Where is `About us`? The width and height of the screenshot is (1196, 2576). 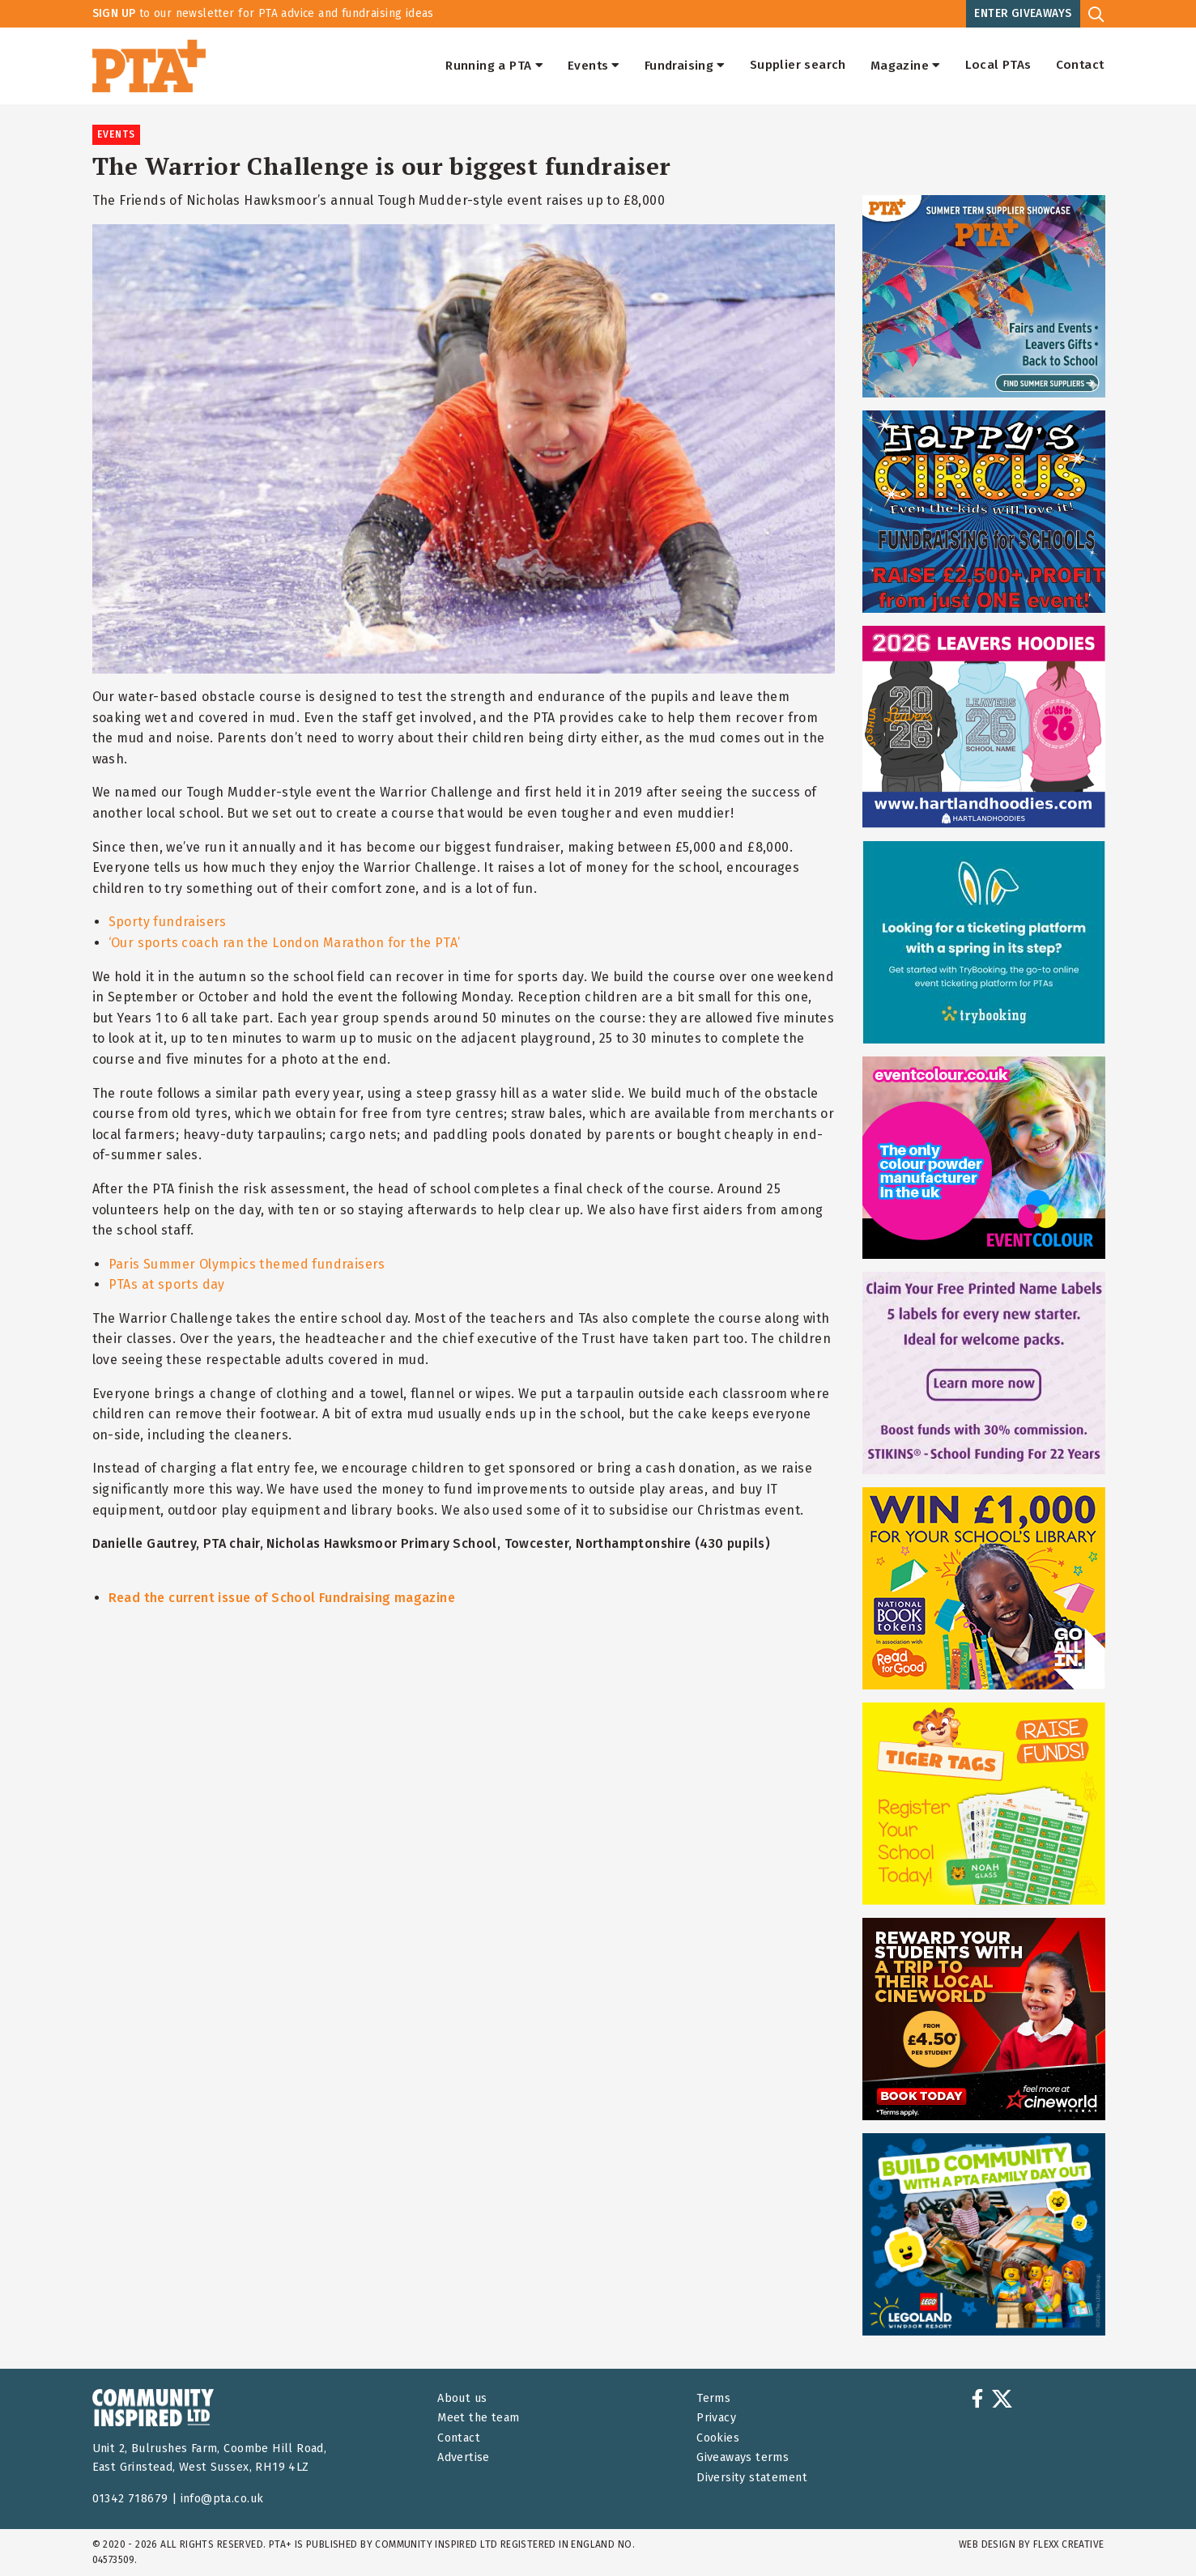 About us is located at coordinates (462, 2398).